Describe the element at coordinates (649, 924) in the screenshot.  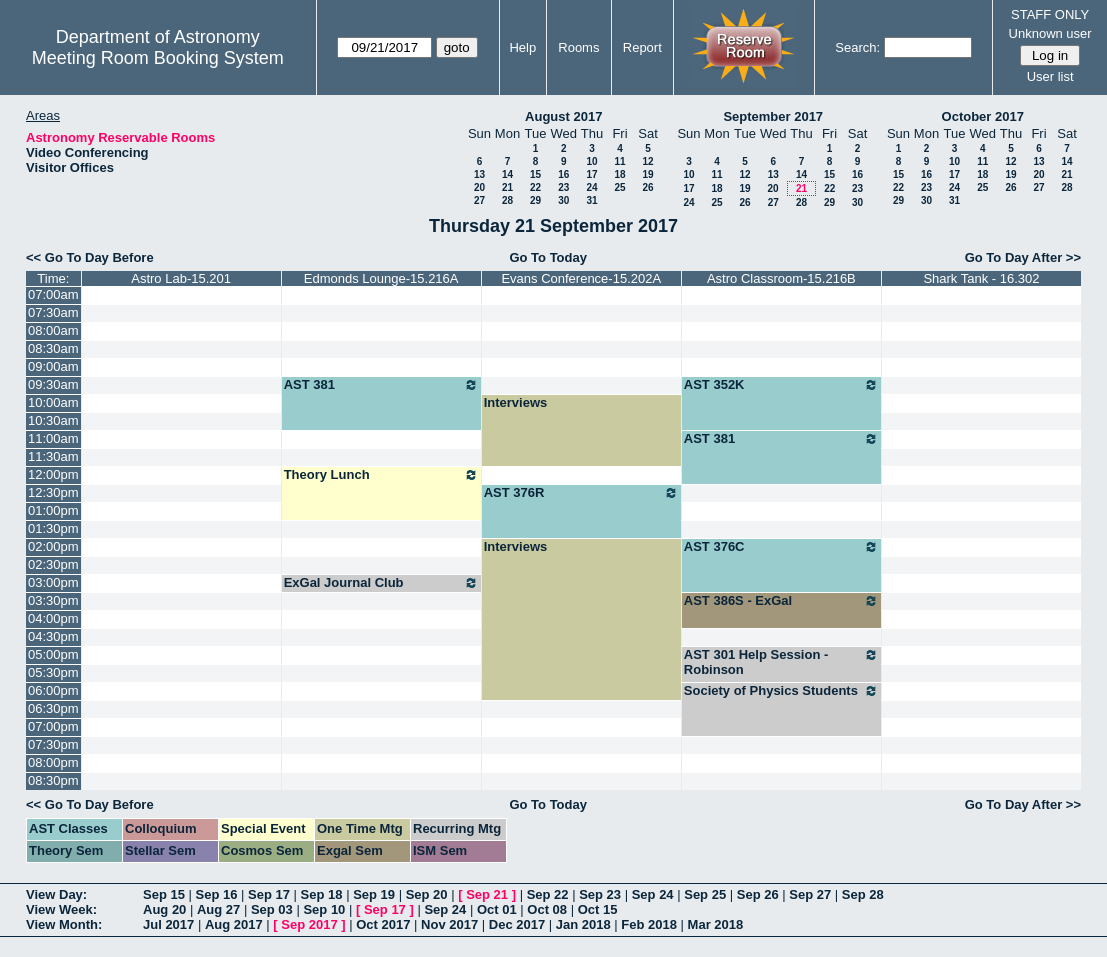
I see `Feb 2018` at that location.